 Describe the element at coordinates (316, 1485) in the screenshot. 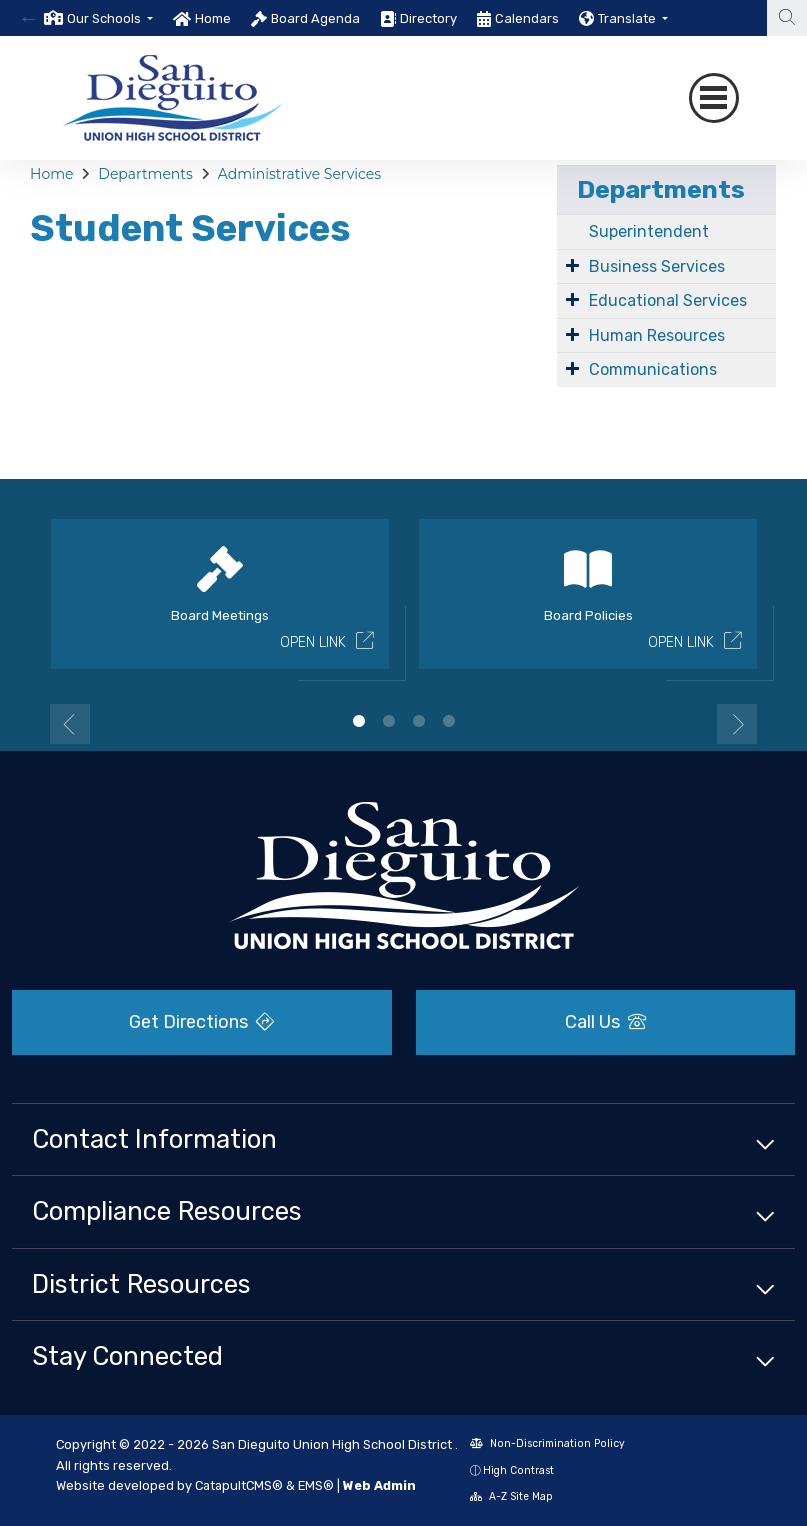

I see `EMS®` at that location.